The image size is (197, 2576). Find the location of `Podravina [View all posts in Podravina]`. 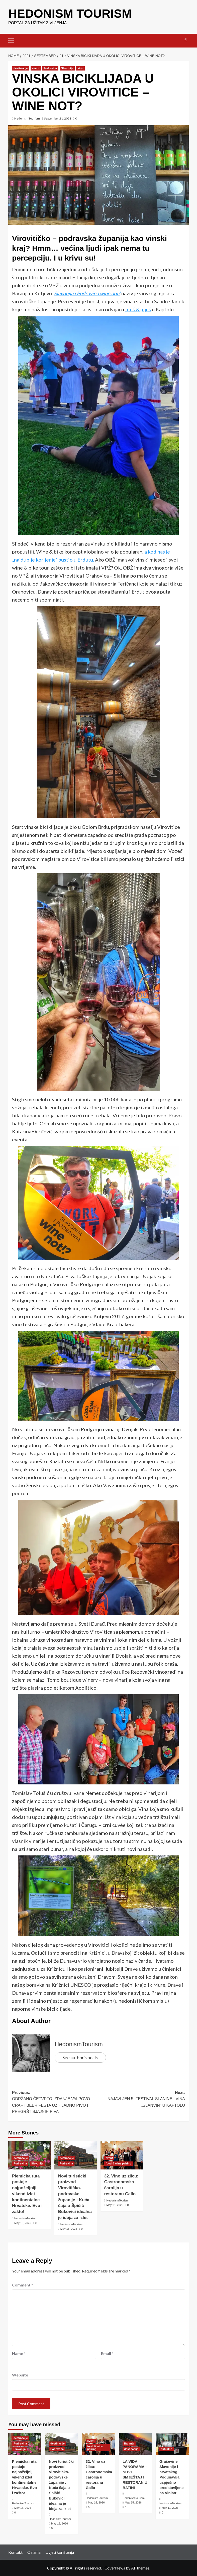

Podravina [View all posts in Podravina] is located at coordinates (50, 68).